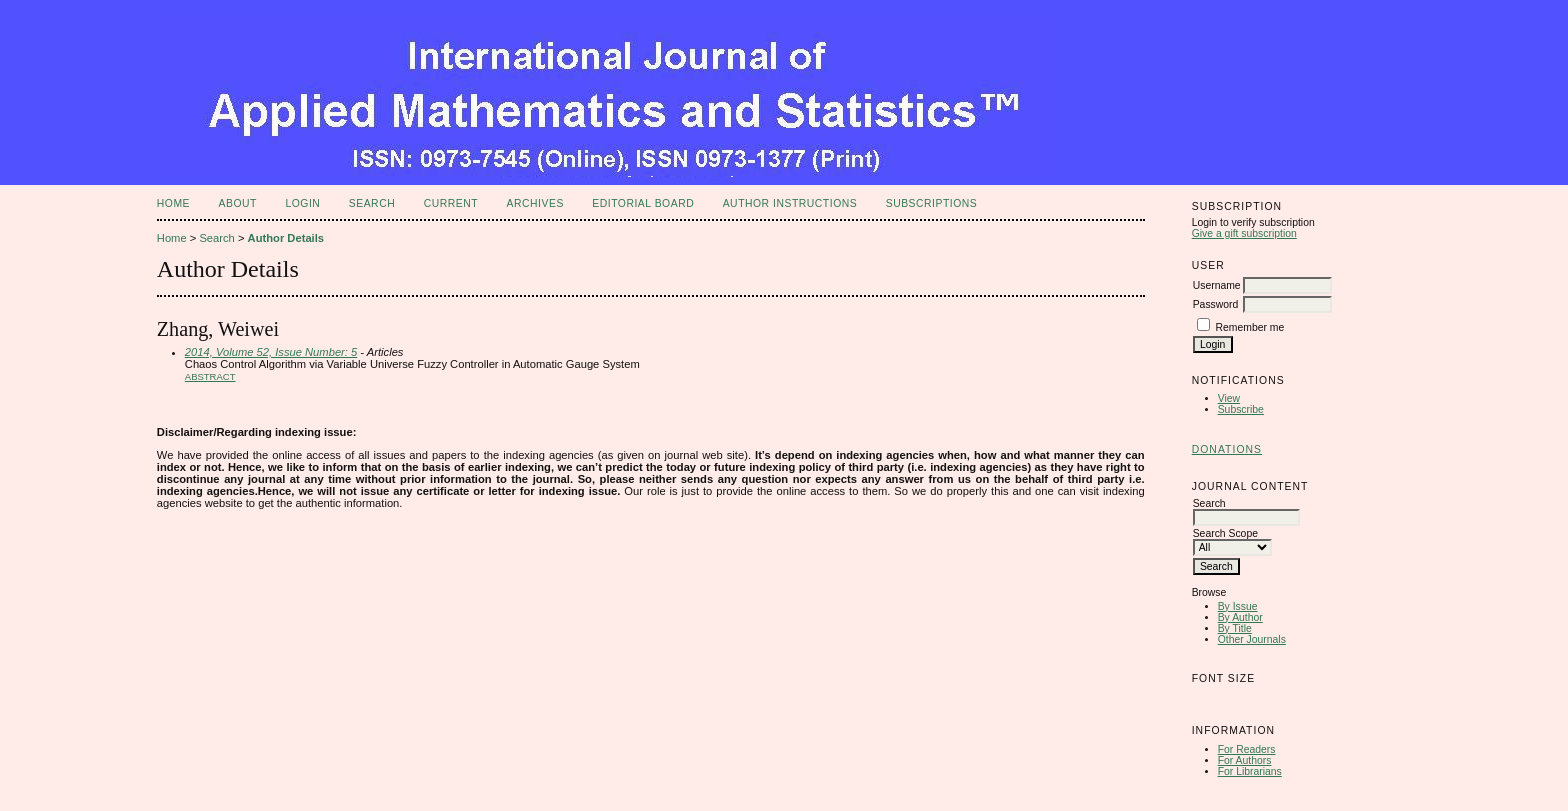 Image resolution: width=1568 pixels, height=811 pixels. What do you see at coordinates (1247, 749) in the screenshot?
I see `For Readers` at bounding box center [1247, 749].